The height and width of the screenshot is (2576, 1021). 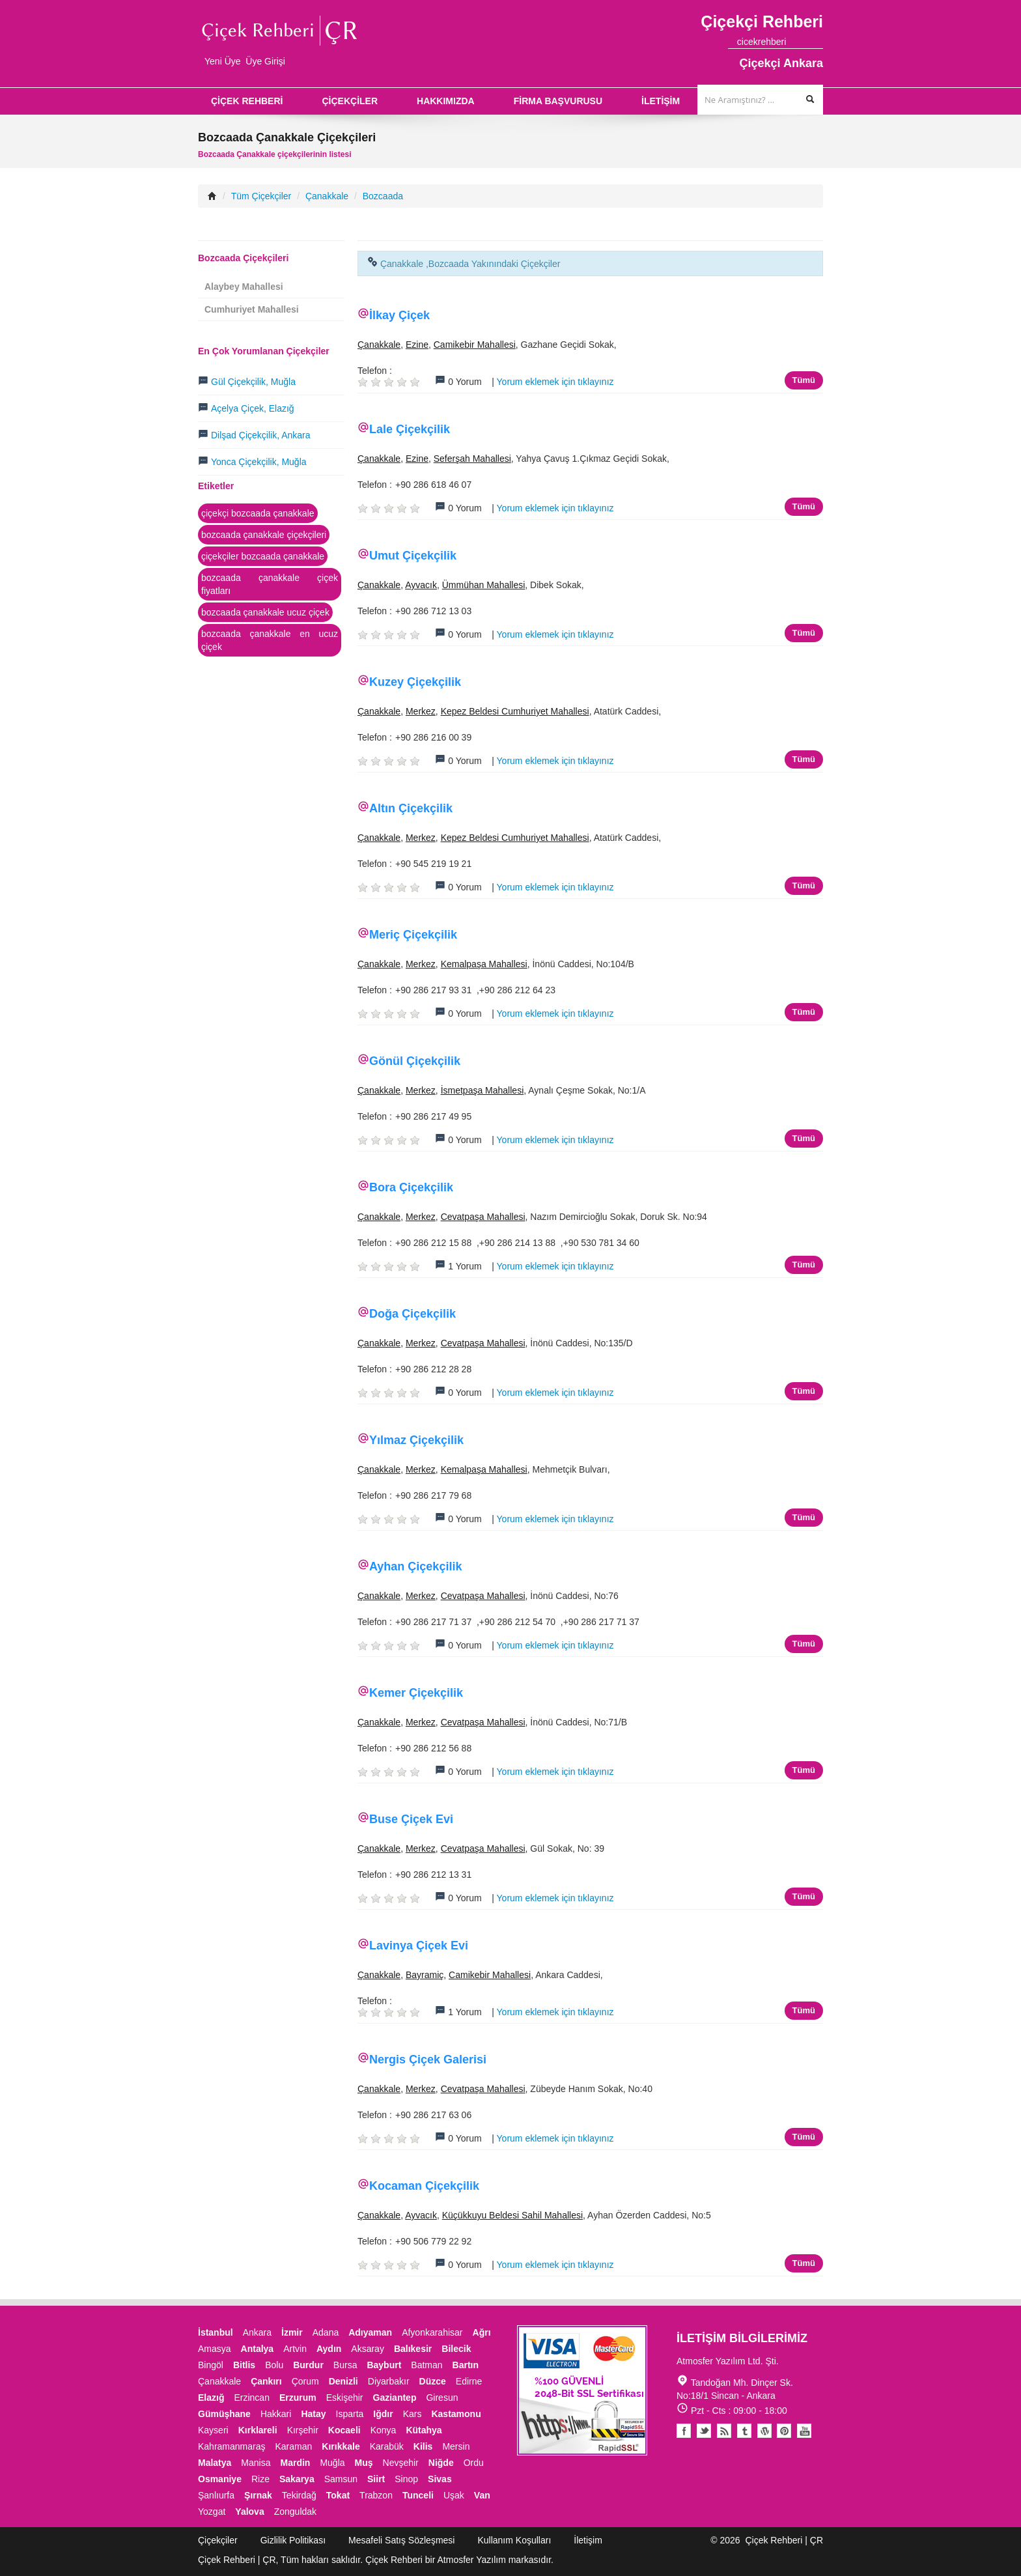 What do you see at coordinates (265, 612) in the screenshot?
I see `bozcaada çanakkale ucuz çiçek` at bounding box center [265, 612].